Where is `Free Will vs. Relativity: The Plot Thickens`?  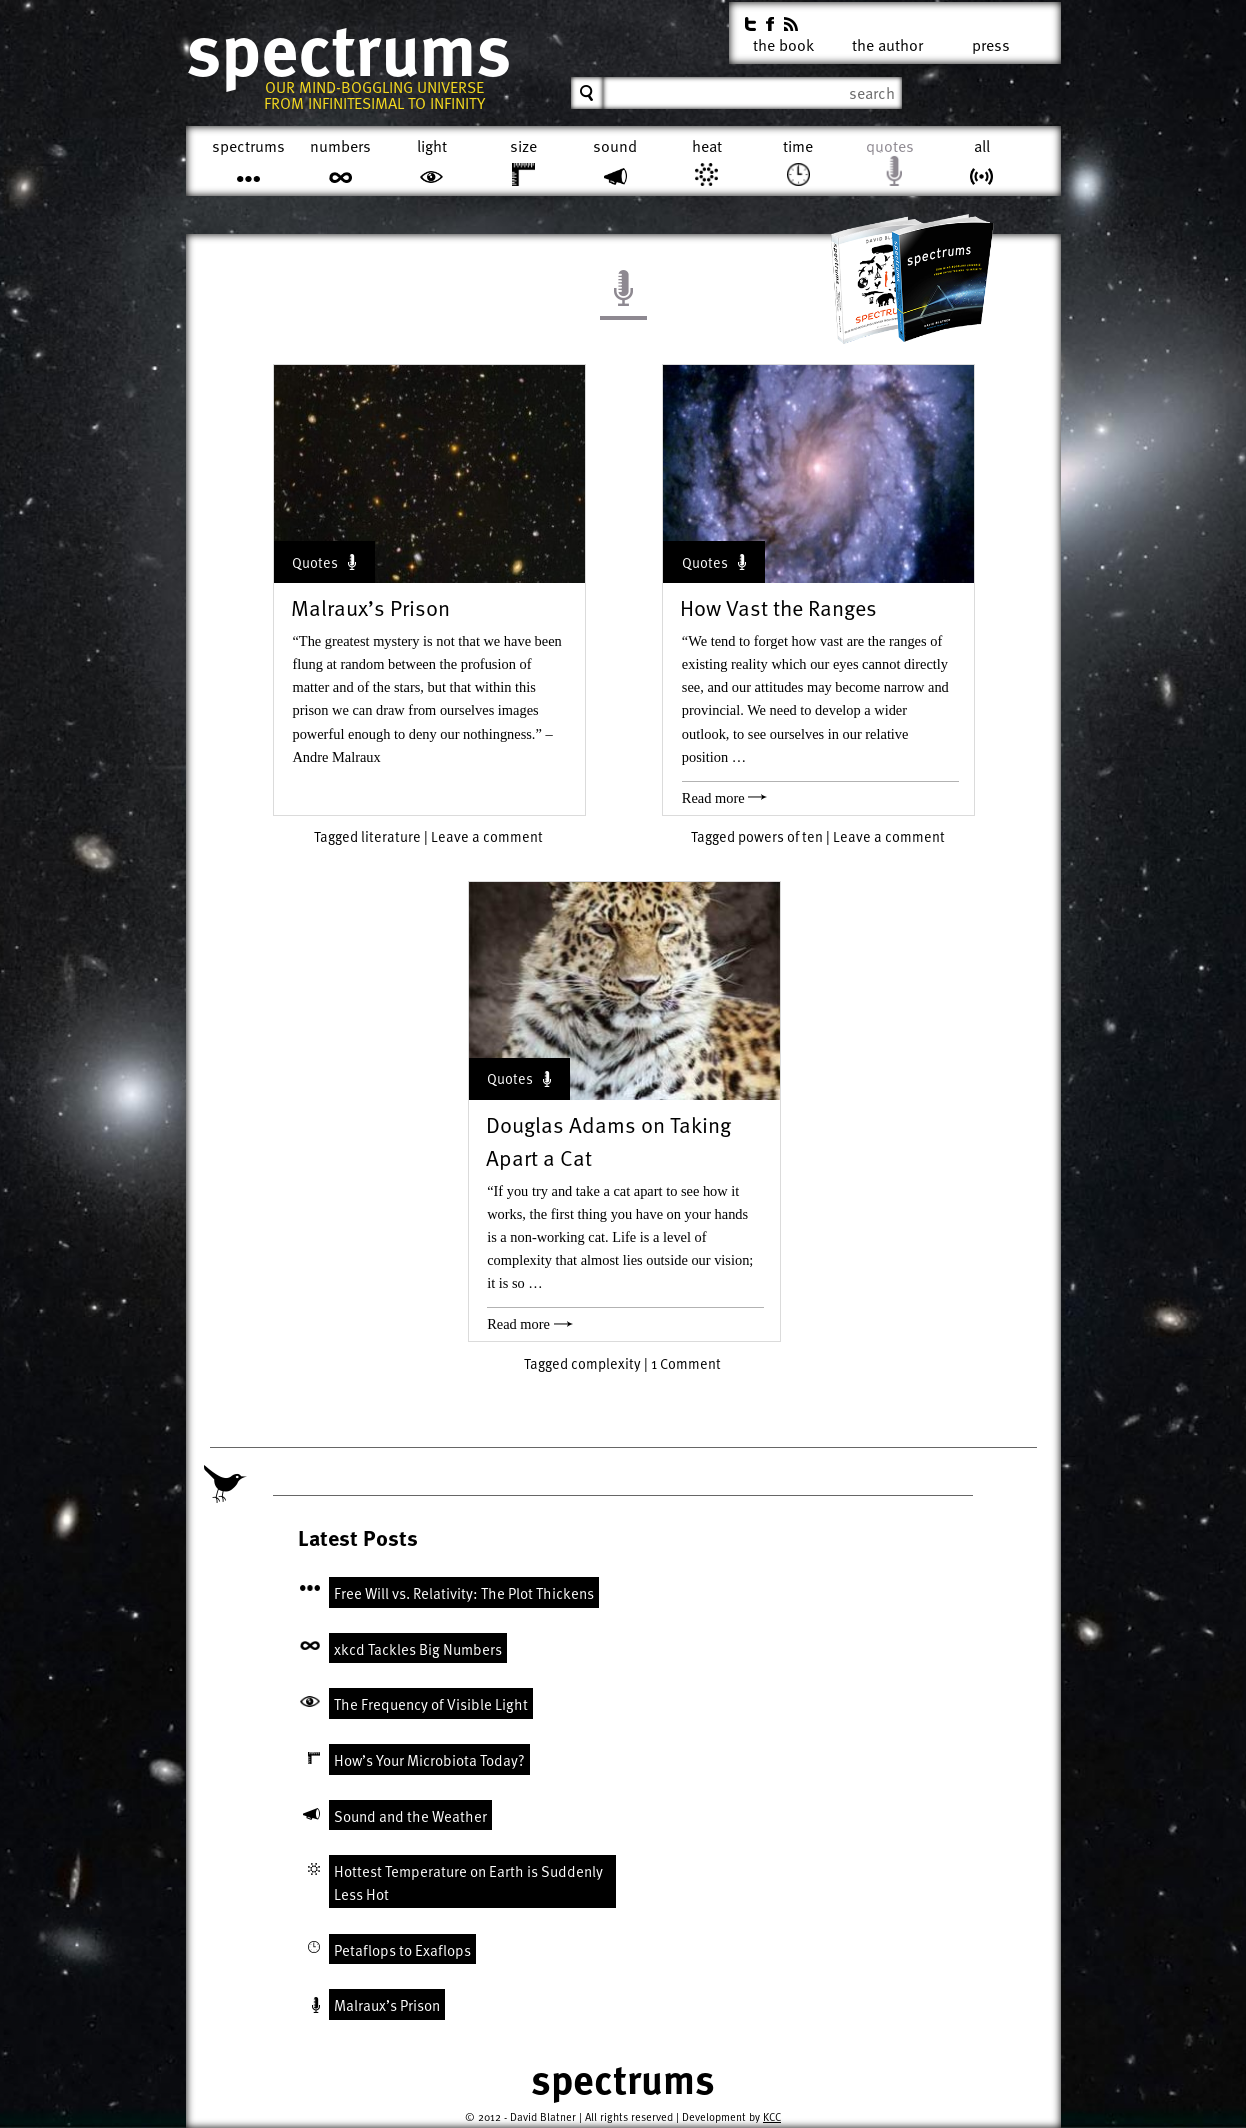 Free Will vs. Relativity: The Plot Thickens is located at coordinates (464, 1593).